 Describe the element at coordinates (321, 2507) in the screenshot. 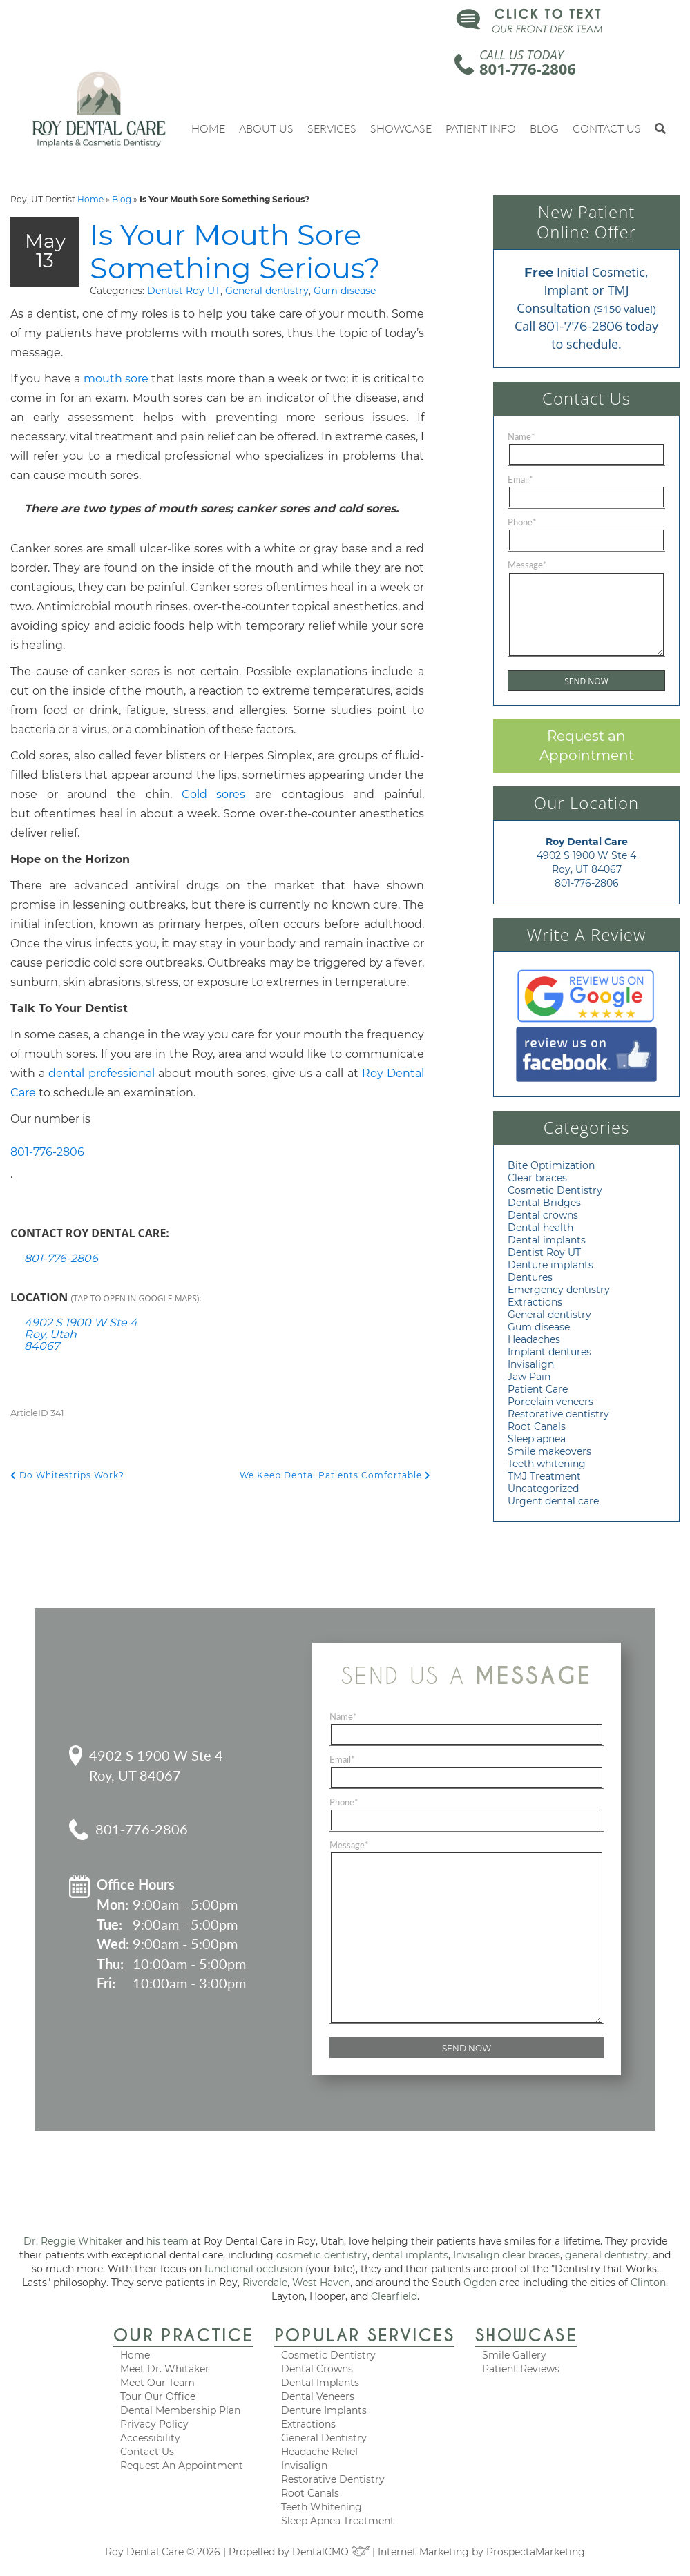

I see `Teeth Whitening` at that location.